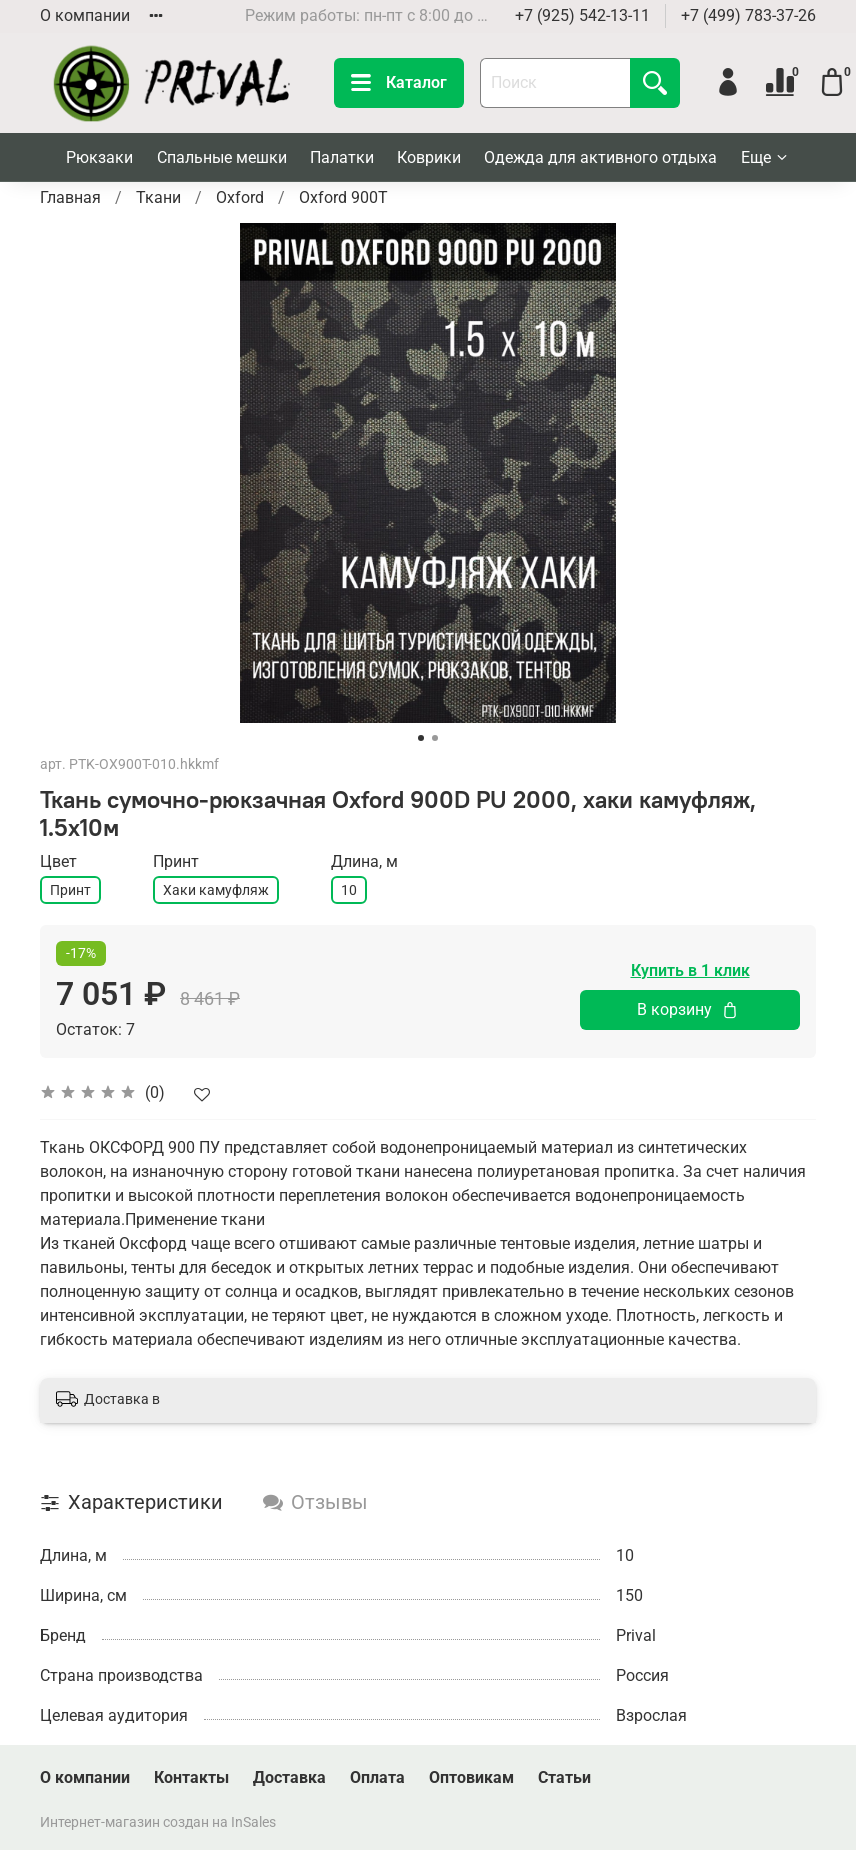 Image resolution: width=856 pixels, height=1850 pixels. I want to click on +7 (499) 783-37-26, so click(748, 15).